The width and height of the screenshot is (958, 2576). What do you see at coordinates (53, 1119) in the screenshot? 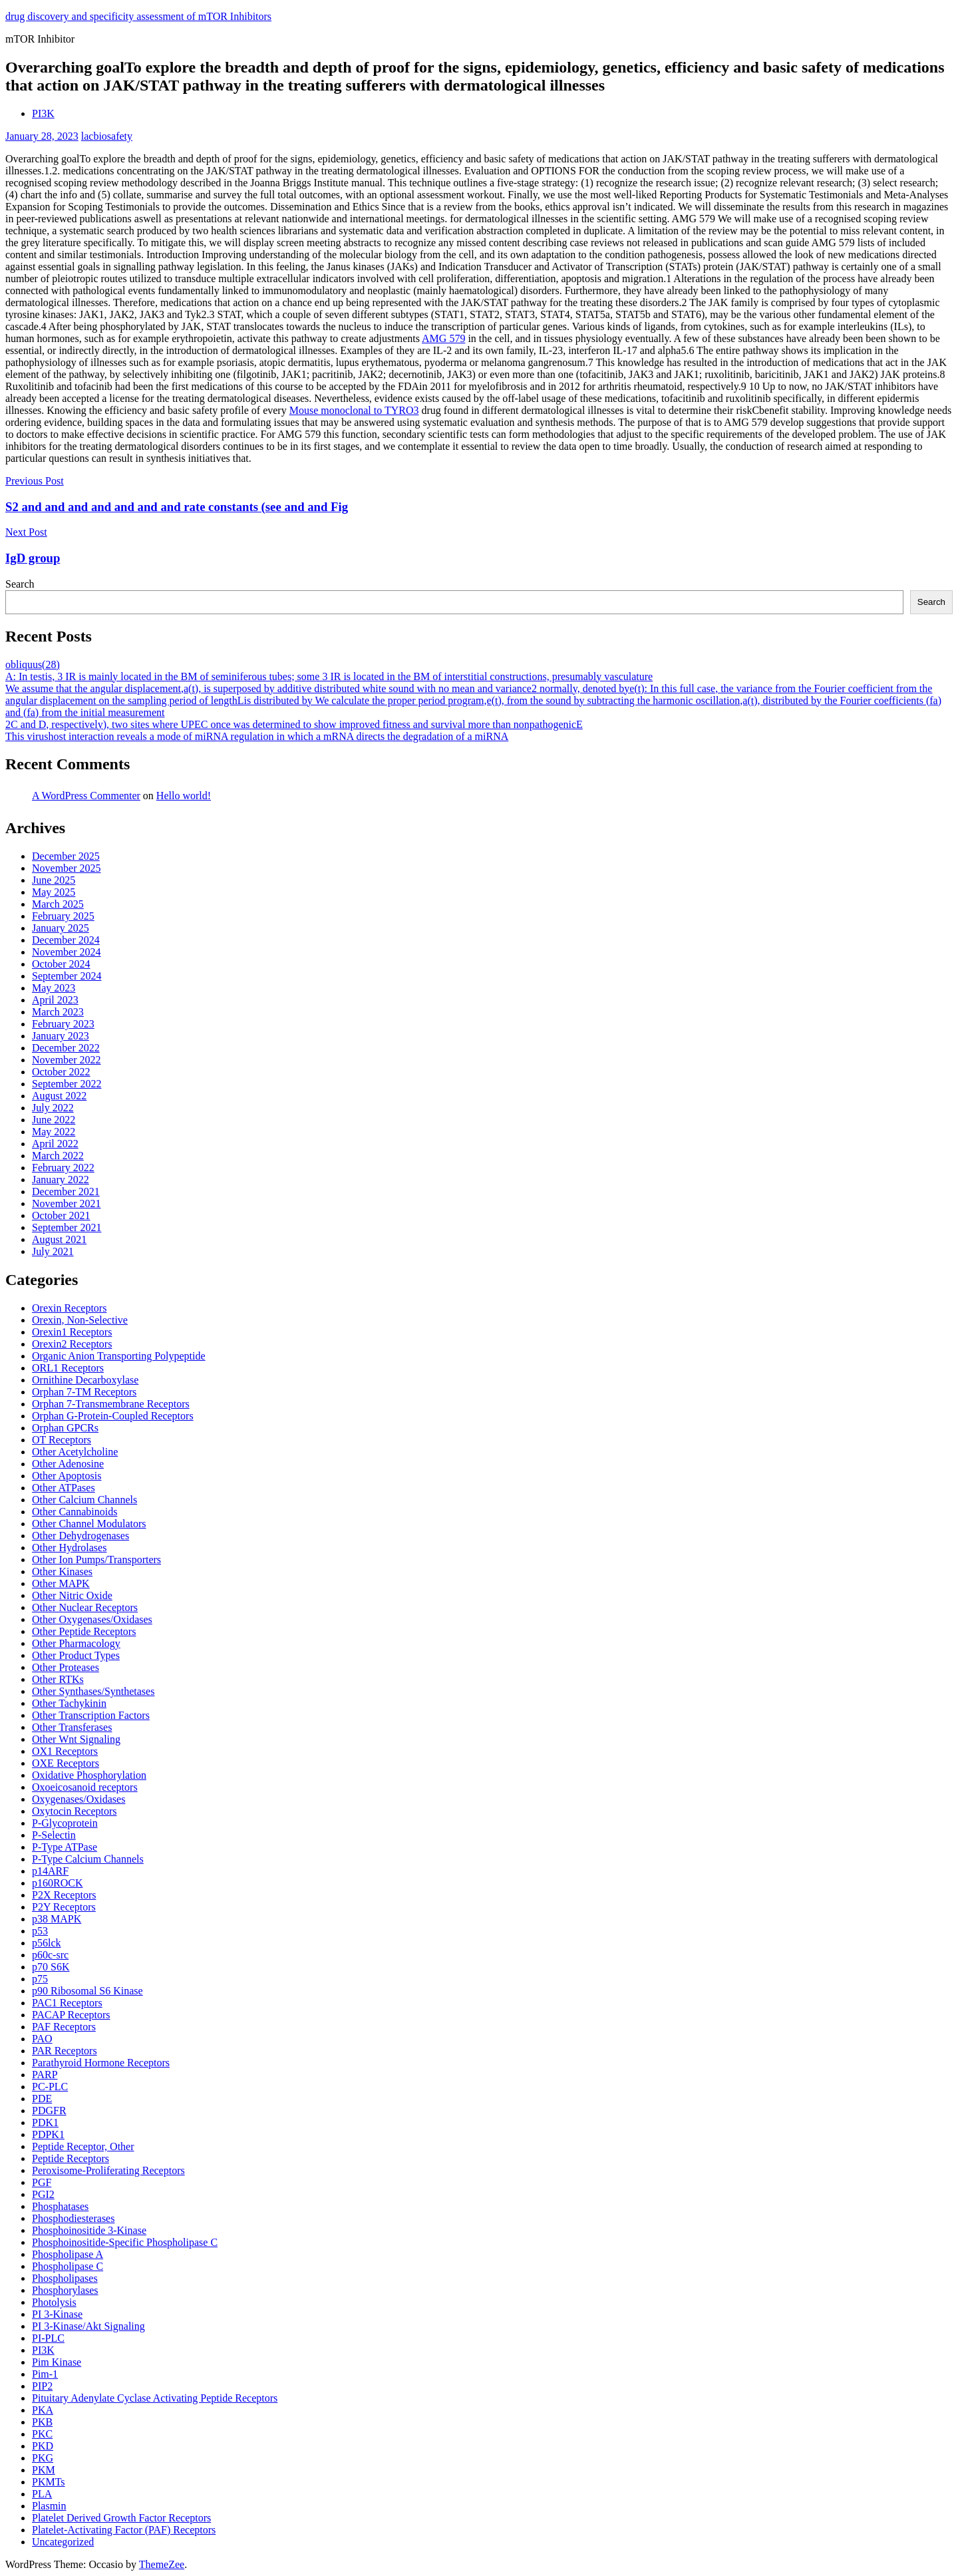
I see `June 2022` at bounding box center [53, 1119].